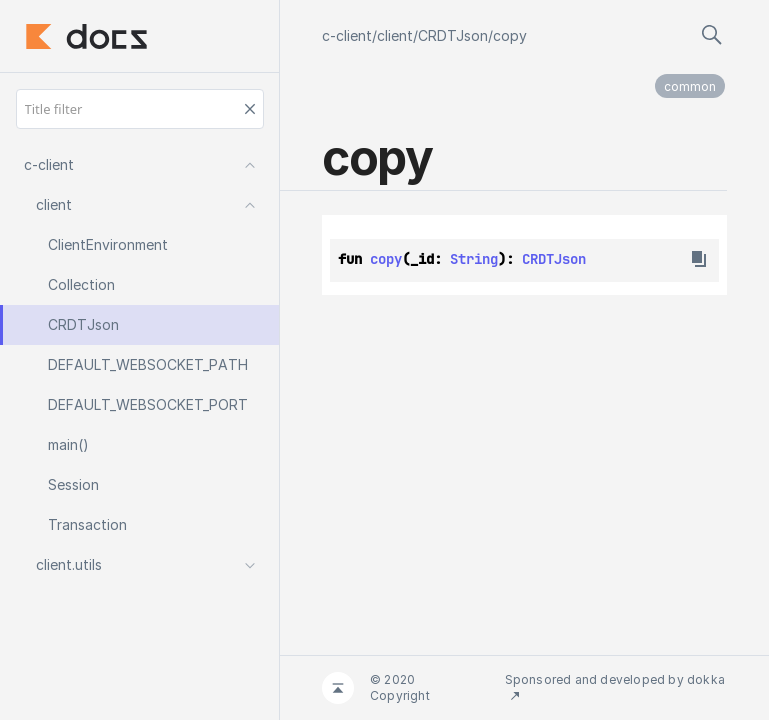  What do you see at coordinates (474, 259) in the screenshot?
I see `String` at bounding box center [474, 259].